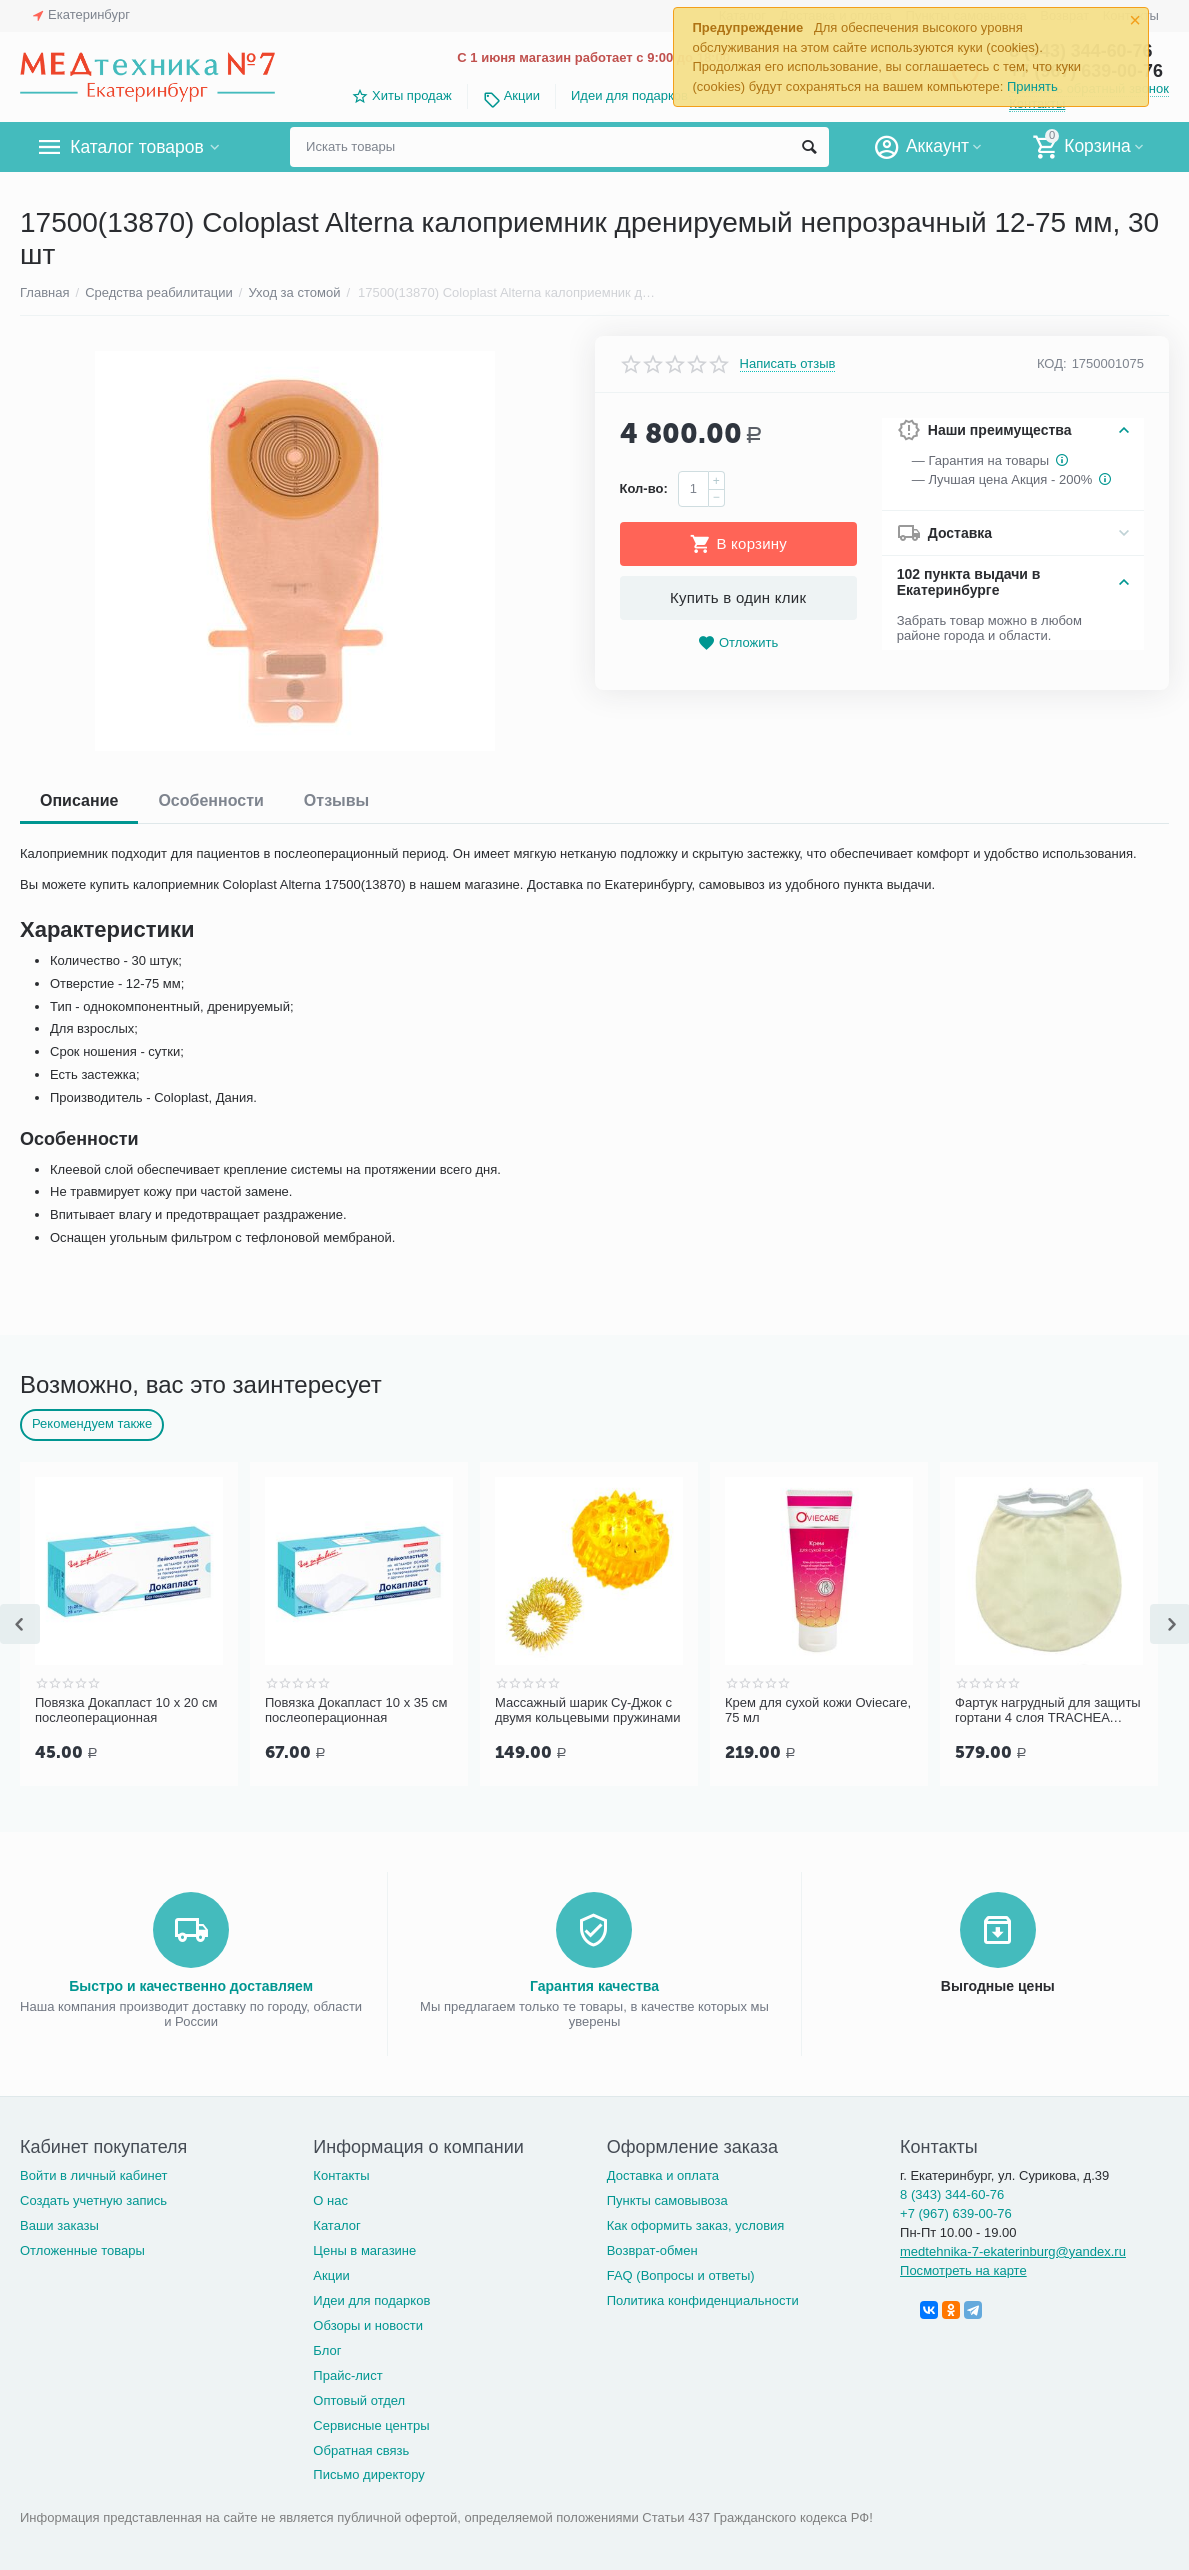  I want to click on Кол-во:, so click(644, 488).